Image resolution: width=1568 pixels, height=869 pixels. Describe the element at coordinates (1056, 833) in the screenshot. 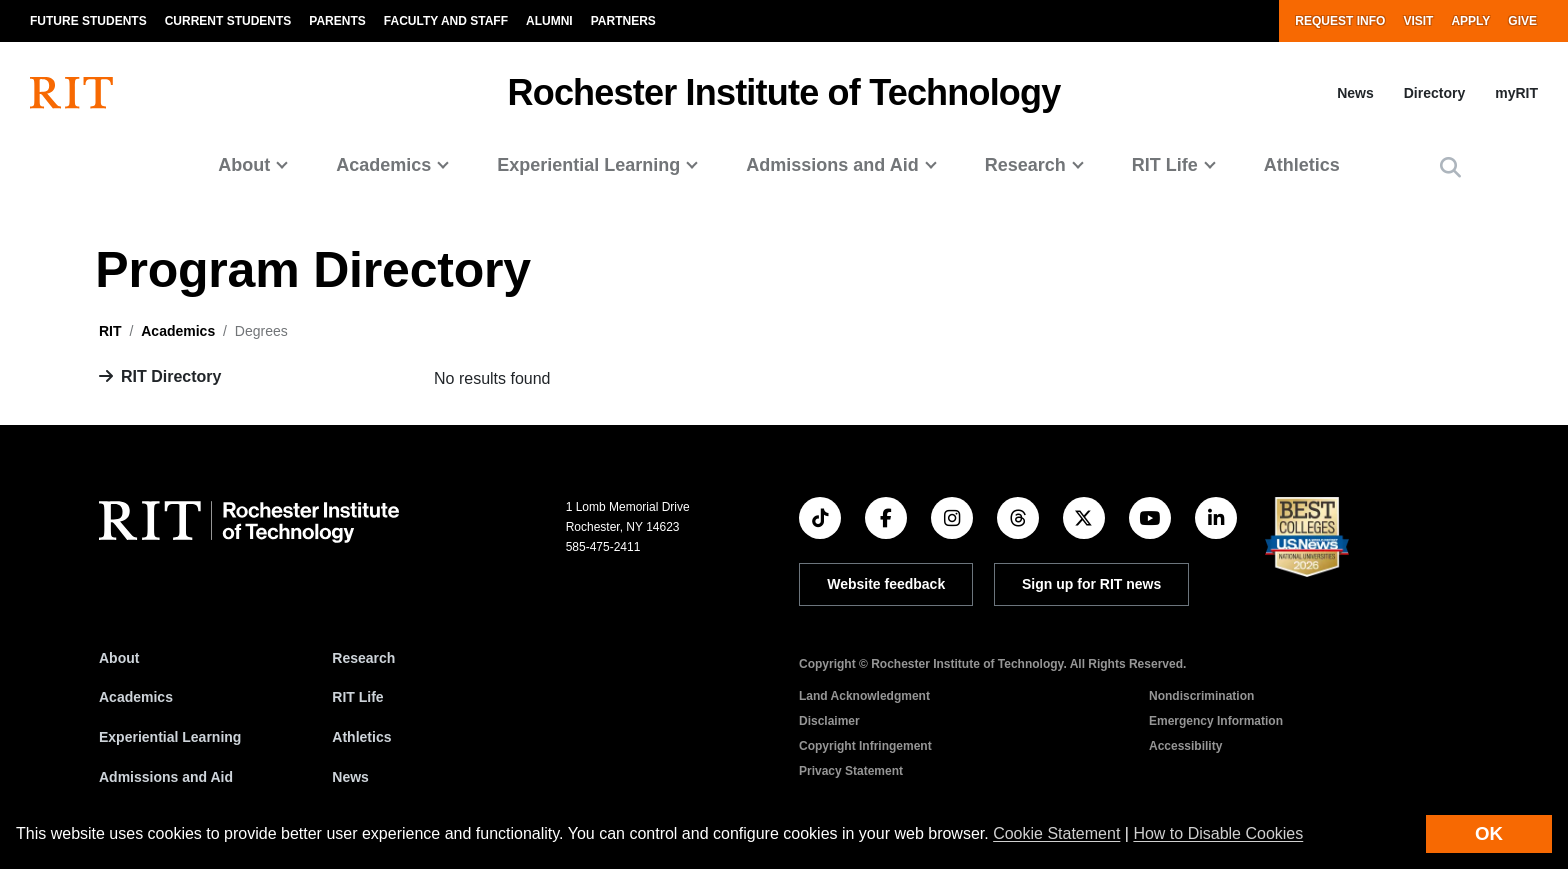

I see `Cookie Statement` at that location.